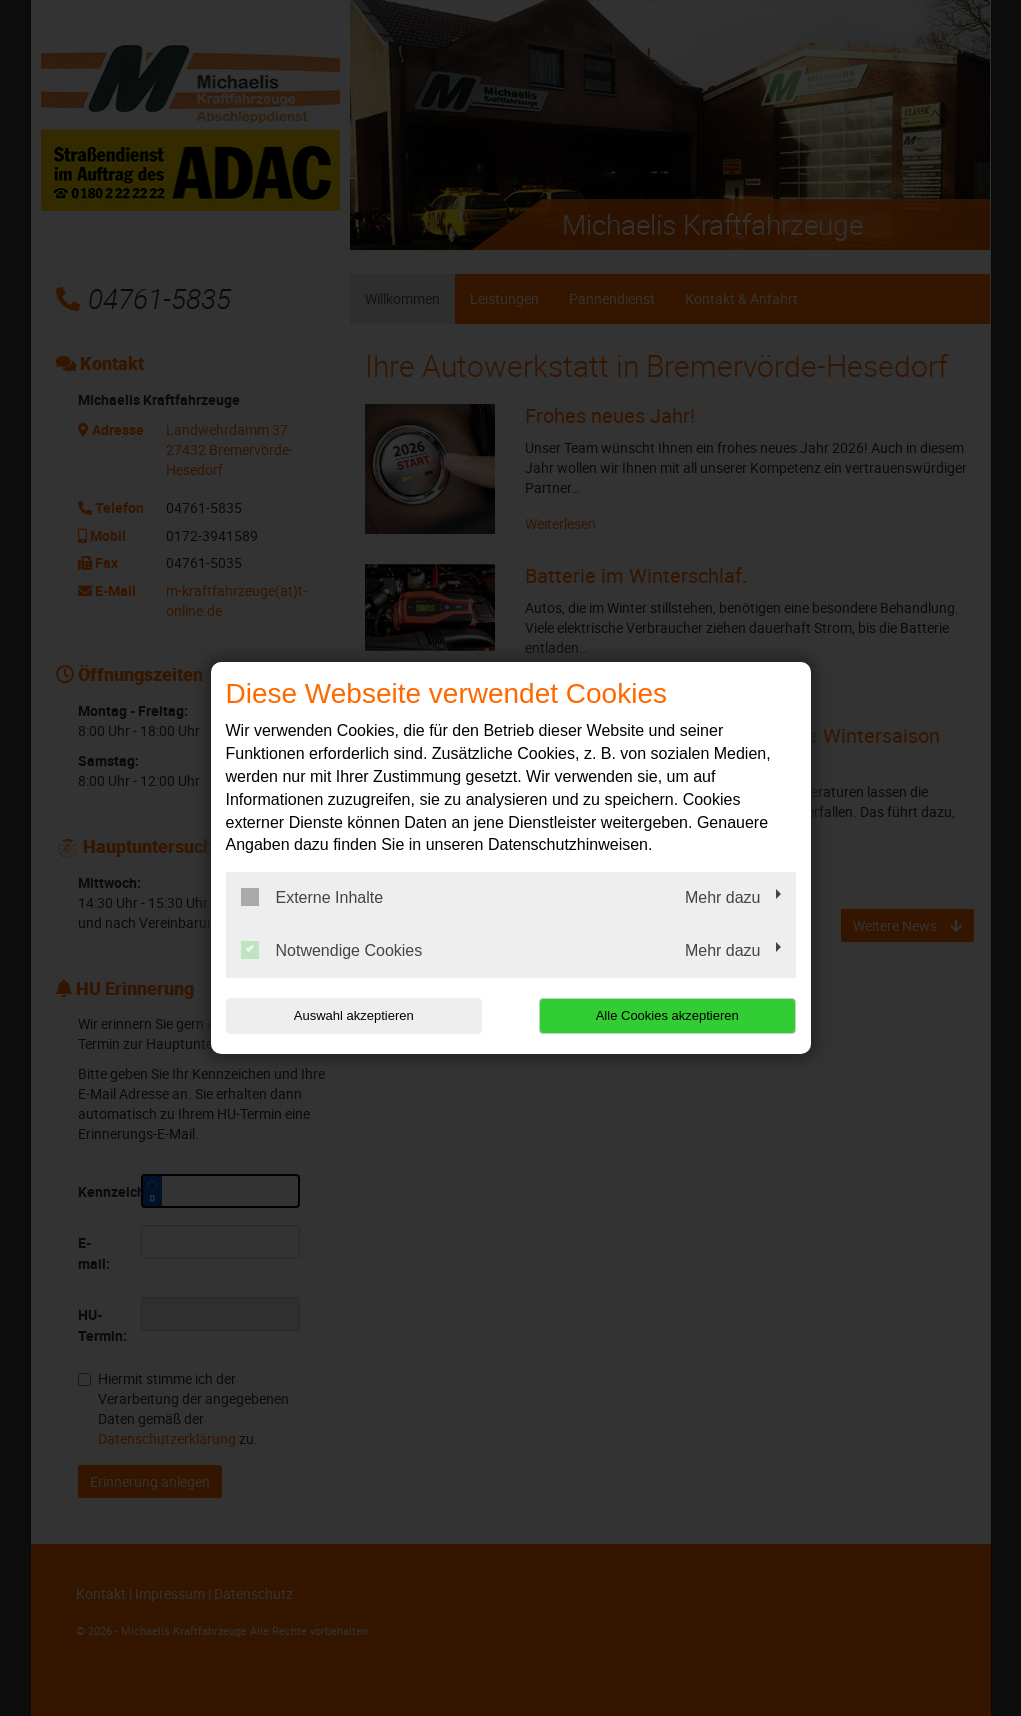 Image resolution: width=1021 pixels, height=1716 pixels. What do you see at coordinates (312, 897) in the screenshot?
I see `Externe Inhalte` at bounding box center [312, 897].